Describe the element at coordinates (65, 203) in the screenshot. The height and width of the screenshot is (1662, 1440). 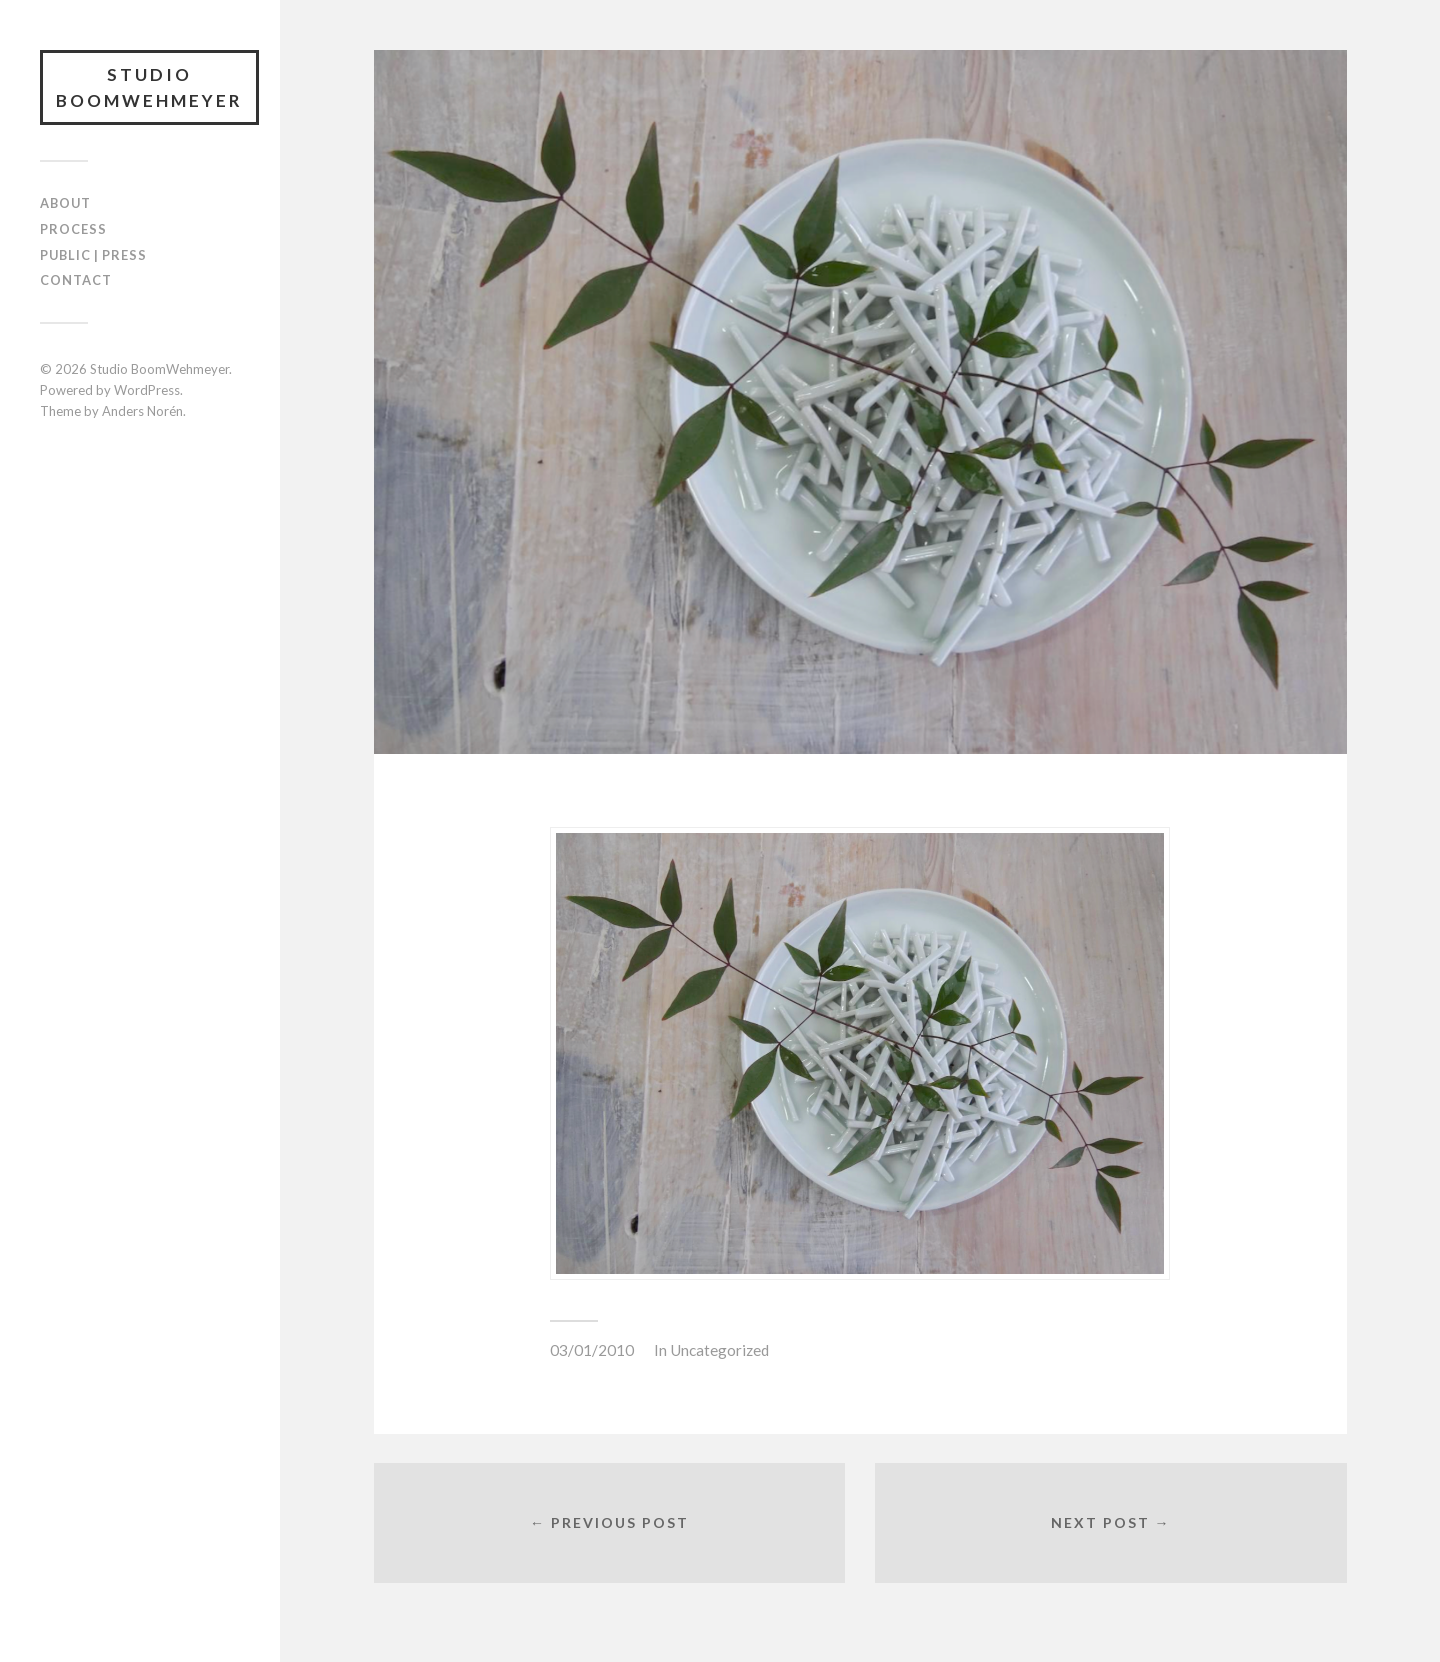
I see `ABOUT` at that location.